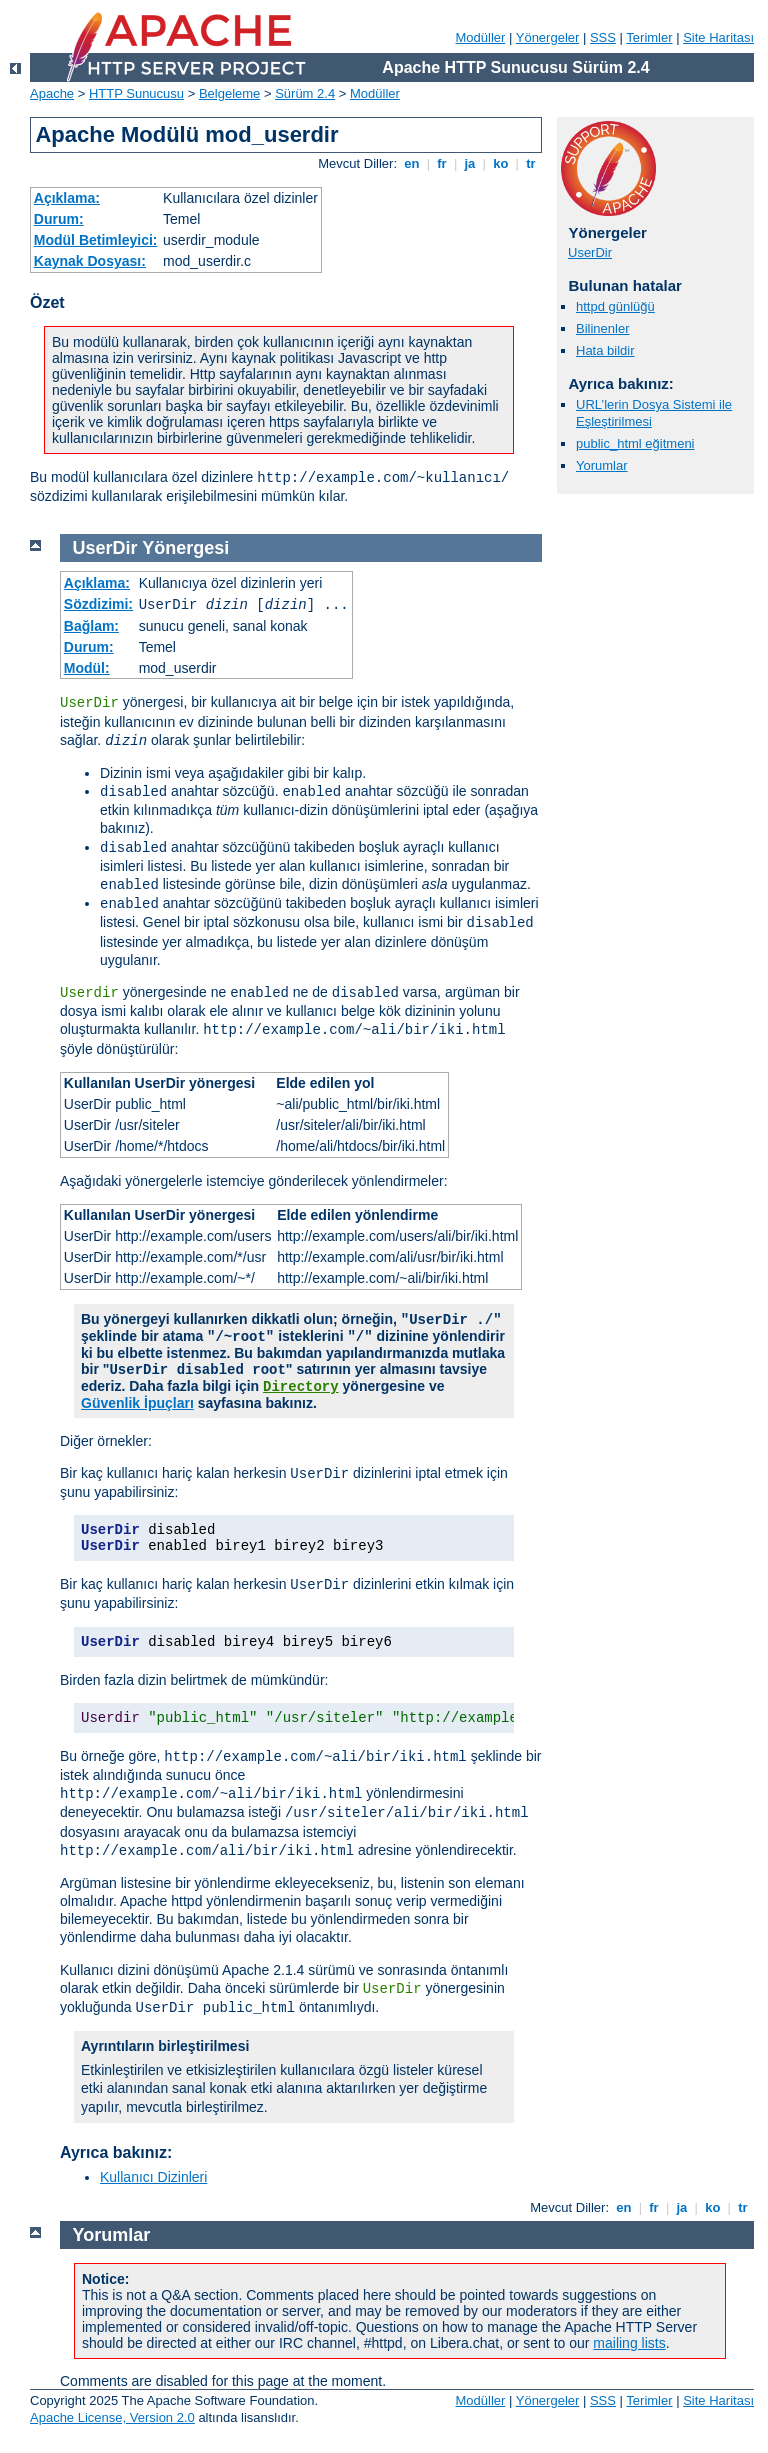 This screenshot has height=2453, width=768. What do you see at coordinates (112, 2417) in the screenshot?
I see `Apache License, Version 2.0` at bounding box center [112, 2417].